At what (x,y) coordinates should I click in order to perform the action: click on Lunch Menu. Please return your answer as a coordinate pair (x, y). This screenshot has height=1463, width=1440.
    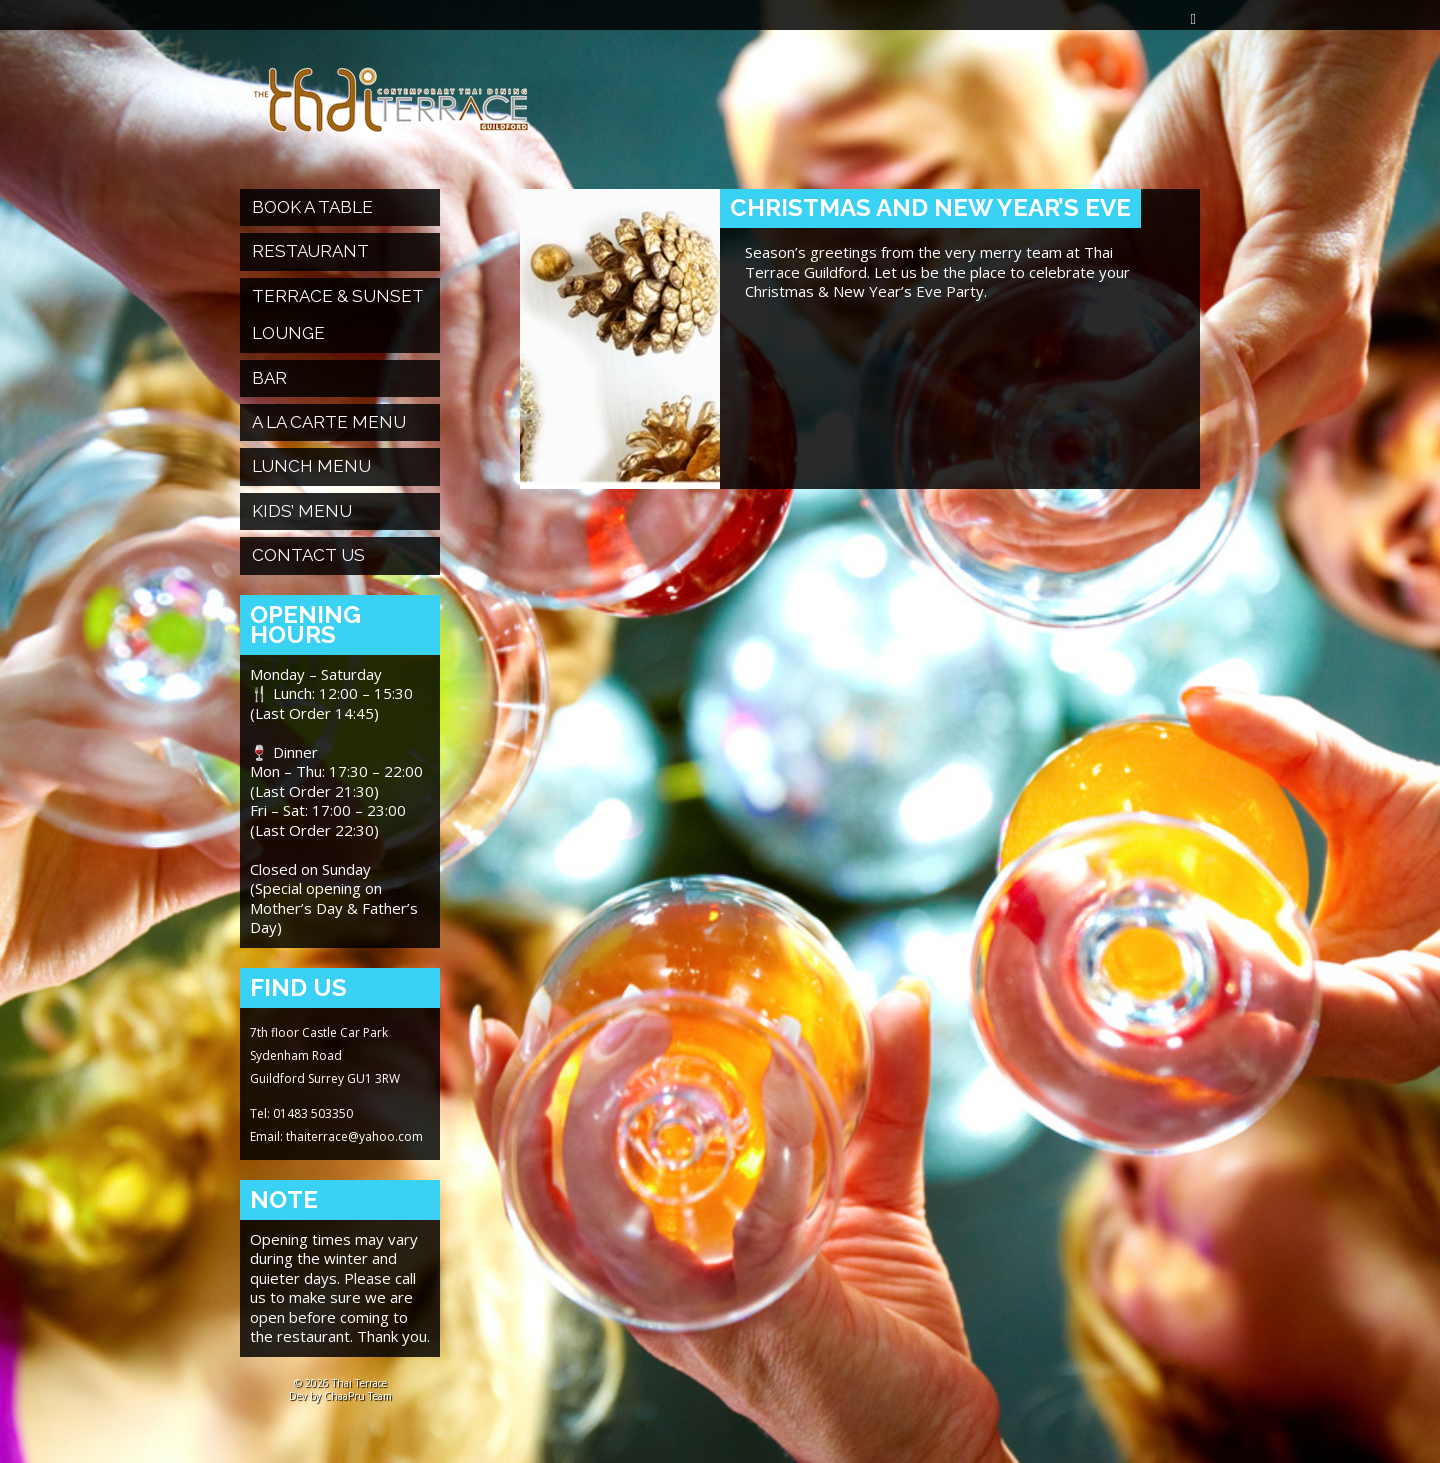
    Looking at the image, I should click on (311, 466).